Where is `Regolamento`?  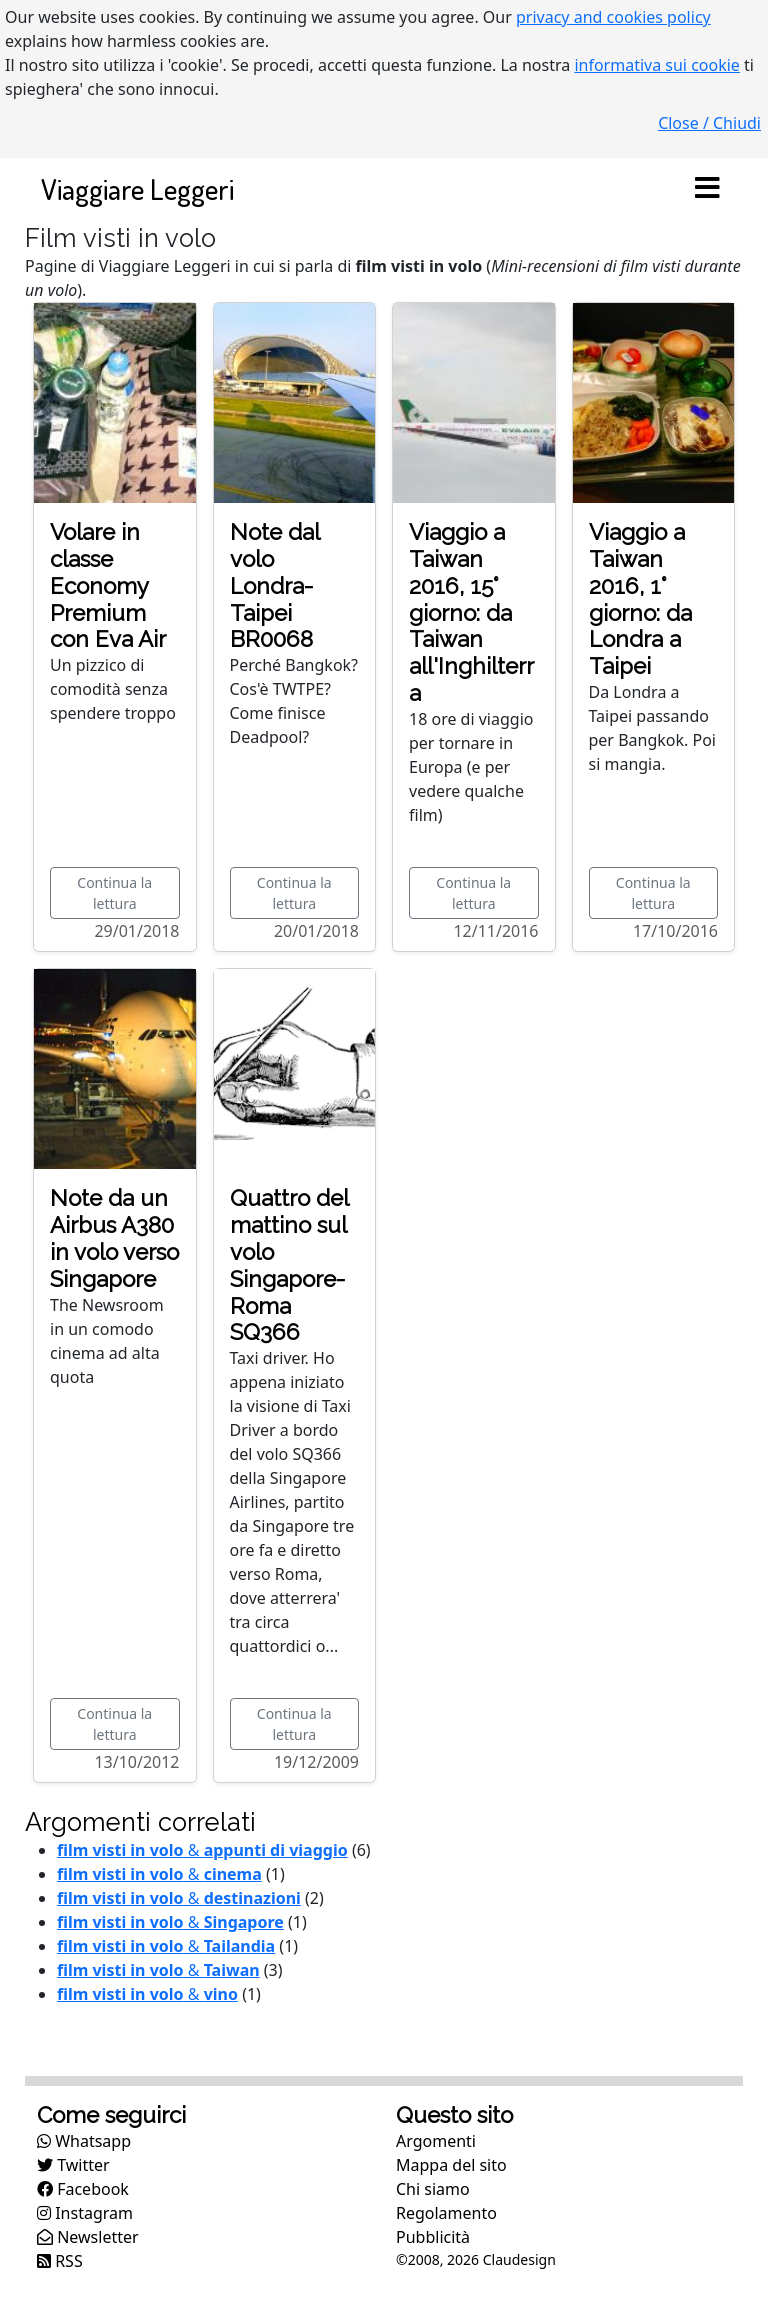 Regolamento is located at coordinates (446, 2213).